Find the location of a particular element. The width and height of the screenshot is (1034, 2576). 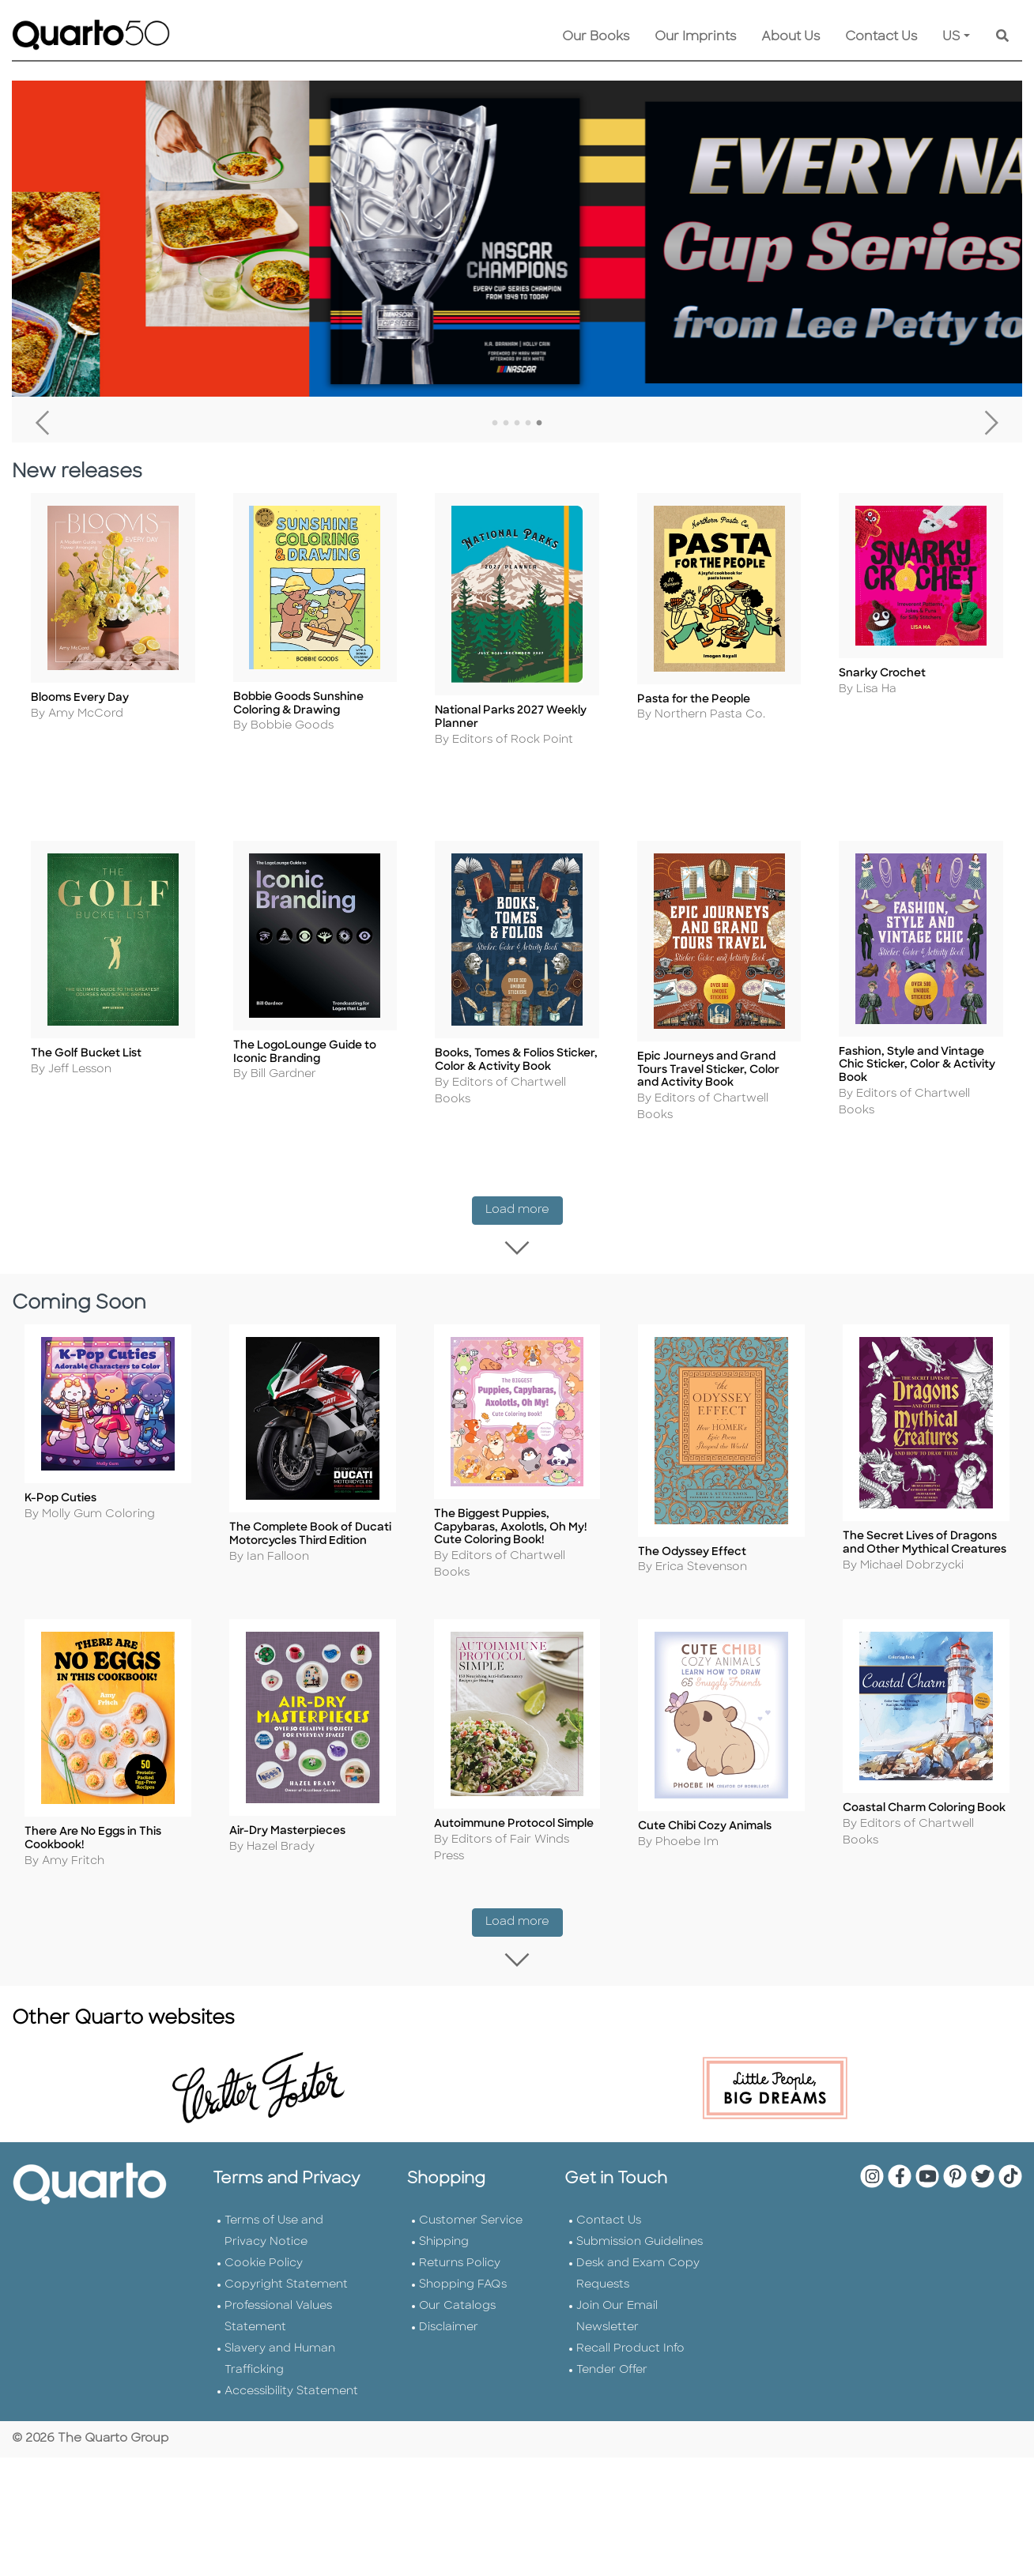

Disclaimer is located at coordinates (448, 2268).